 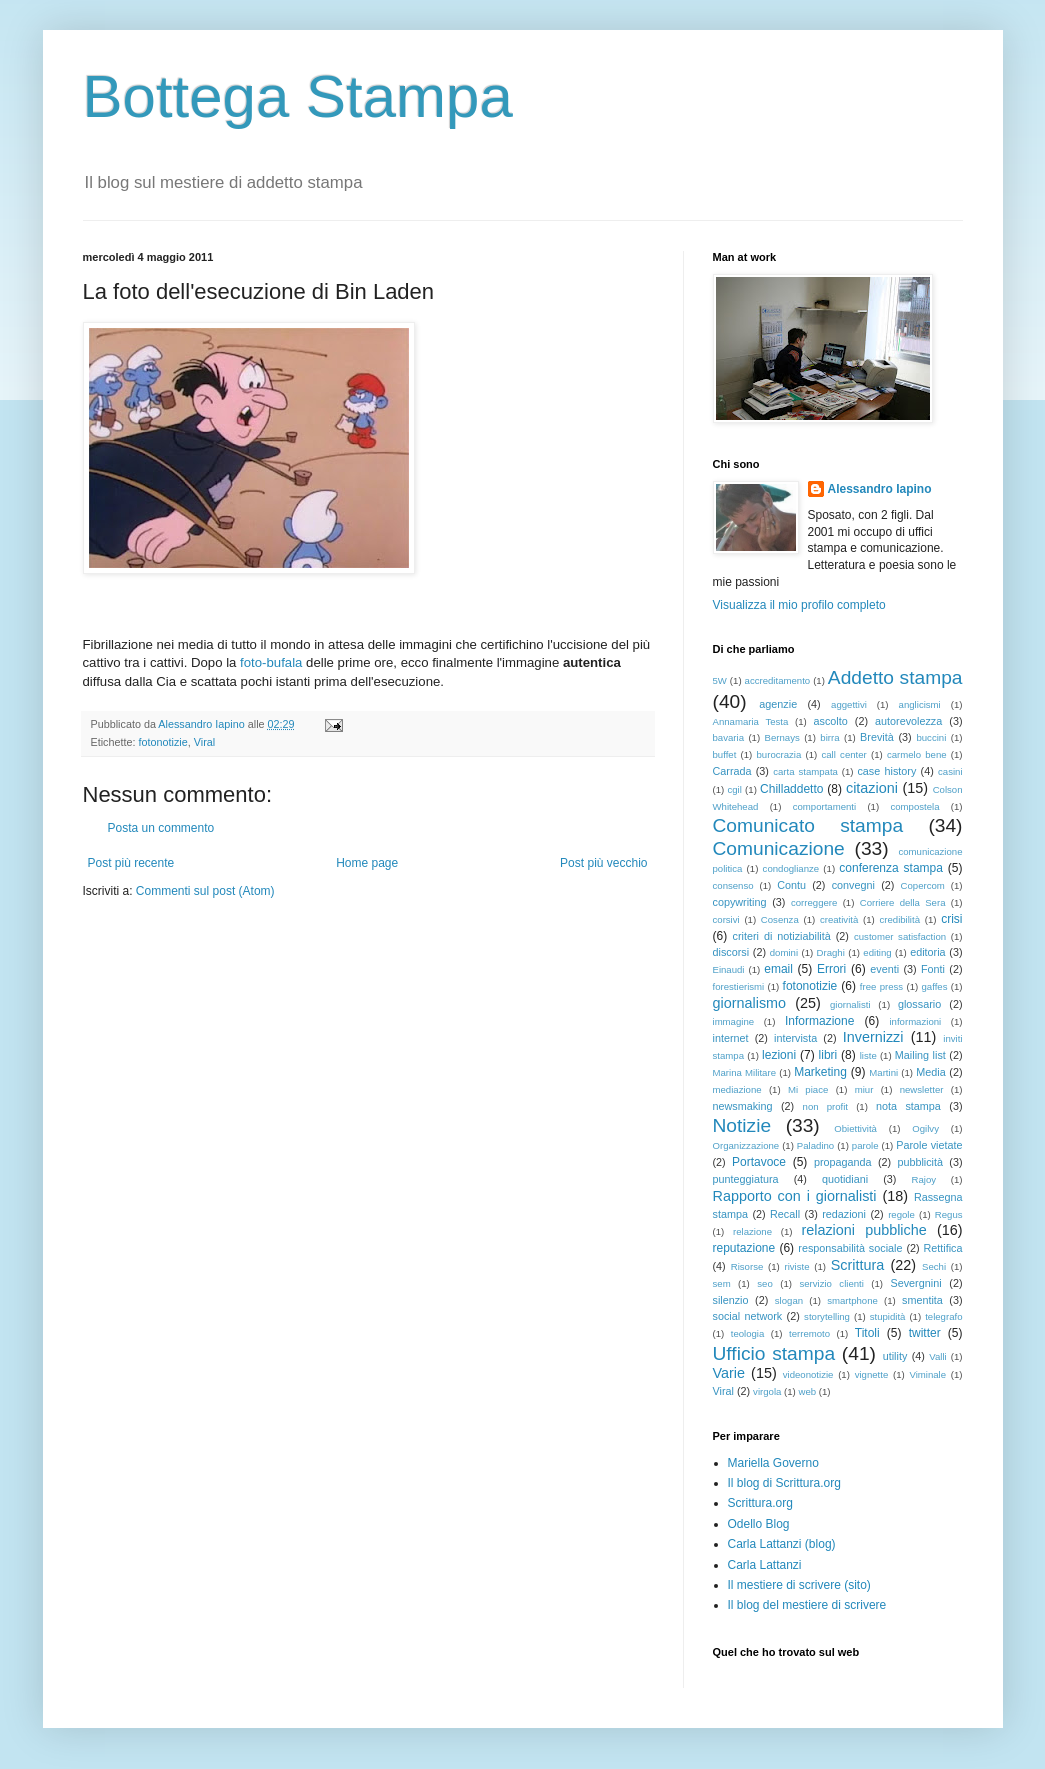 I want to click on Paladino, so click(x=815, y=1145).